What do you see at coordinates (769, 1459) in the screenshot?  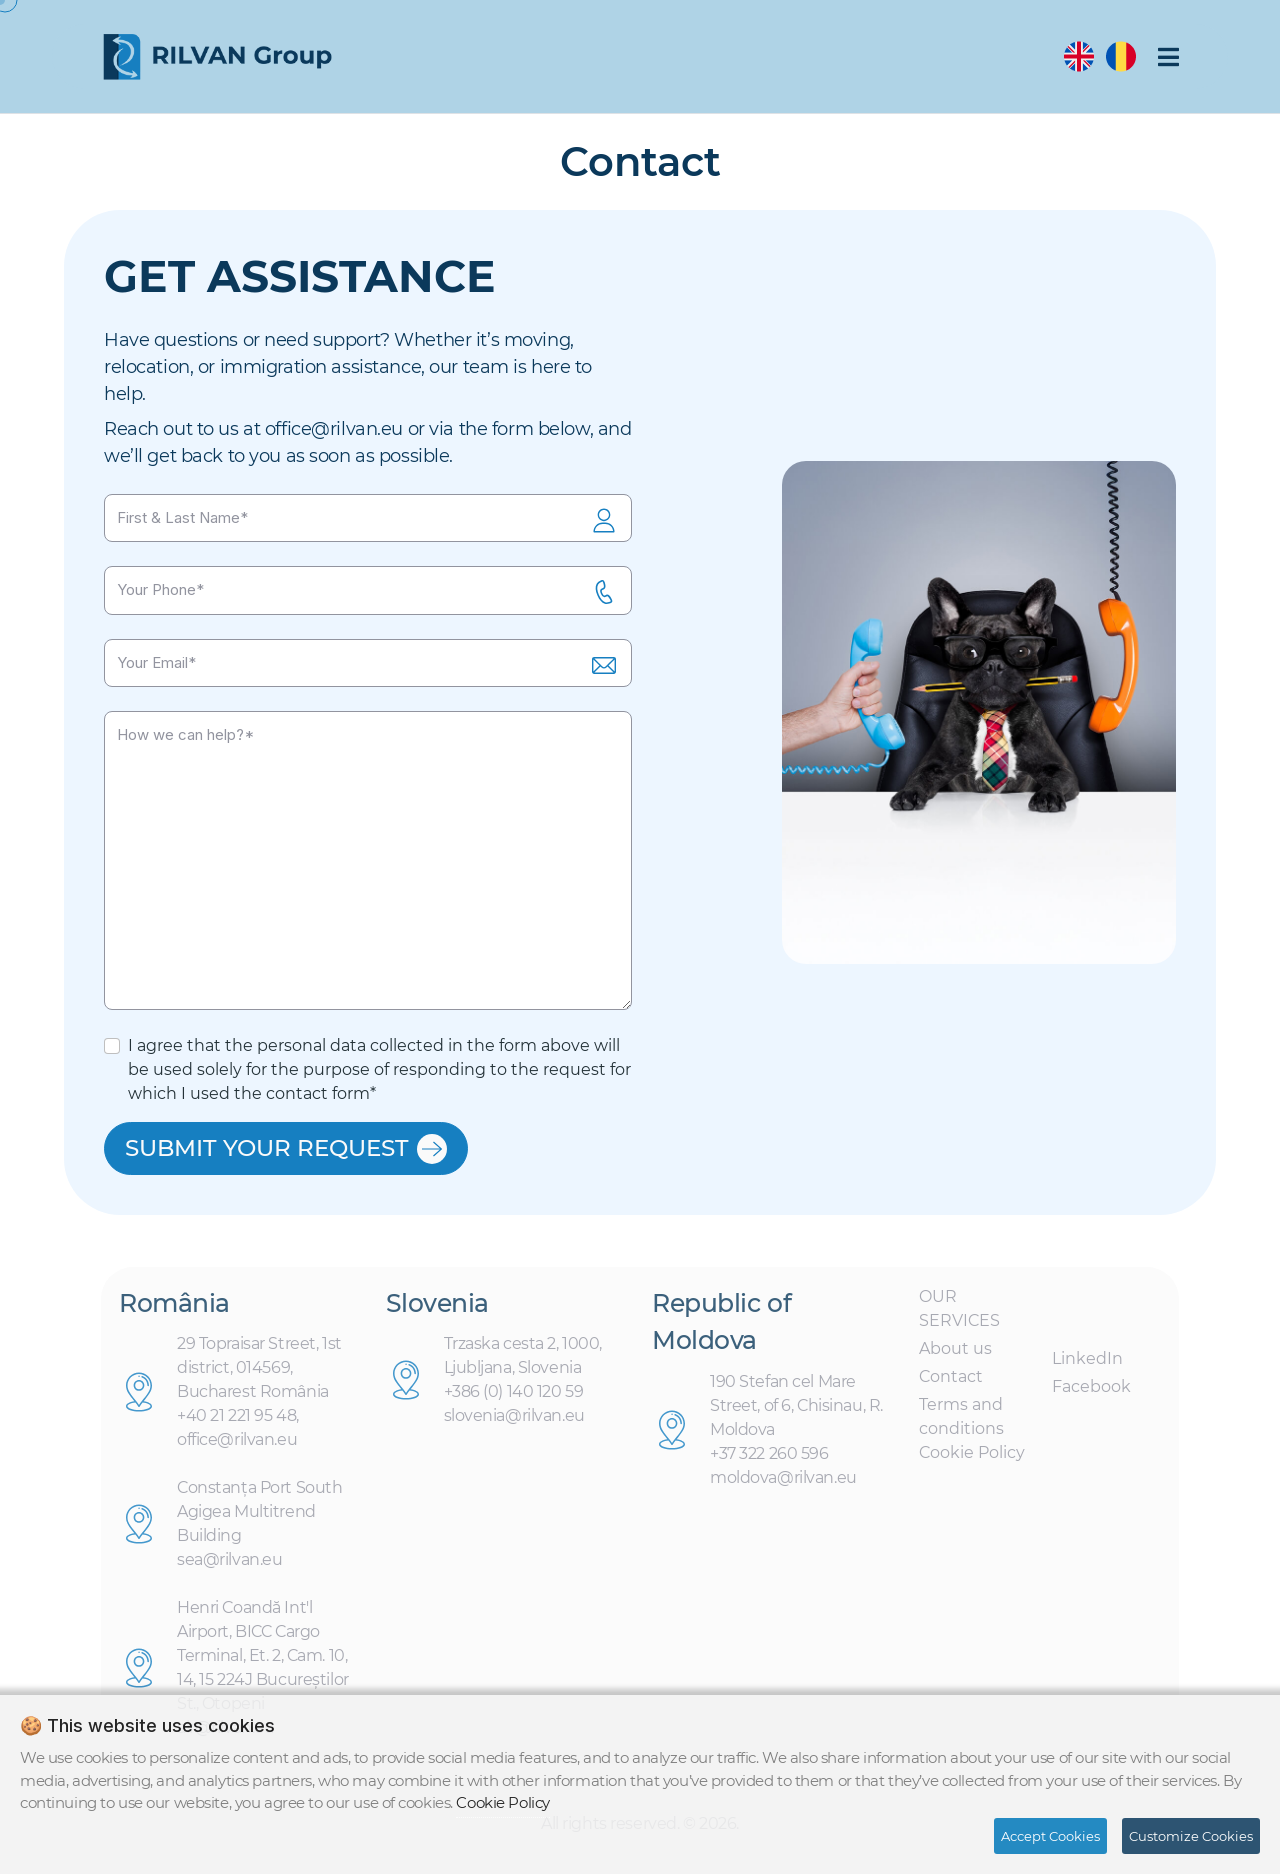 I see `+37 322 260 596` at bounding box center [769, 1459].